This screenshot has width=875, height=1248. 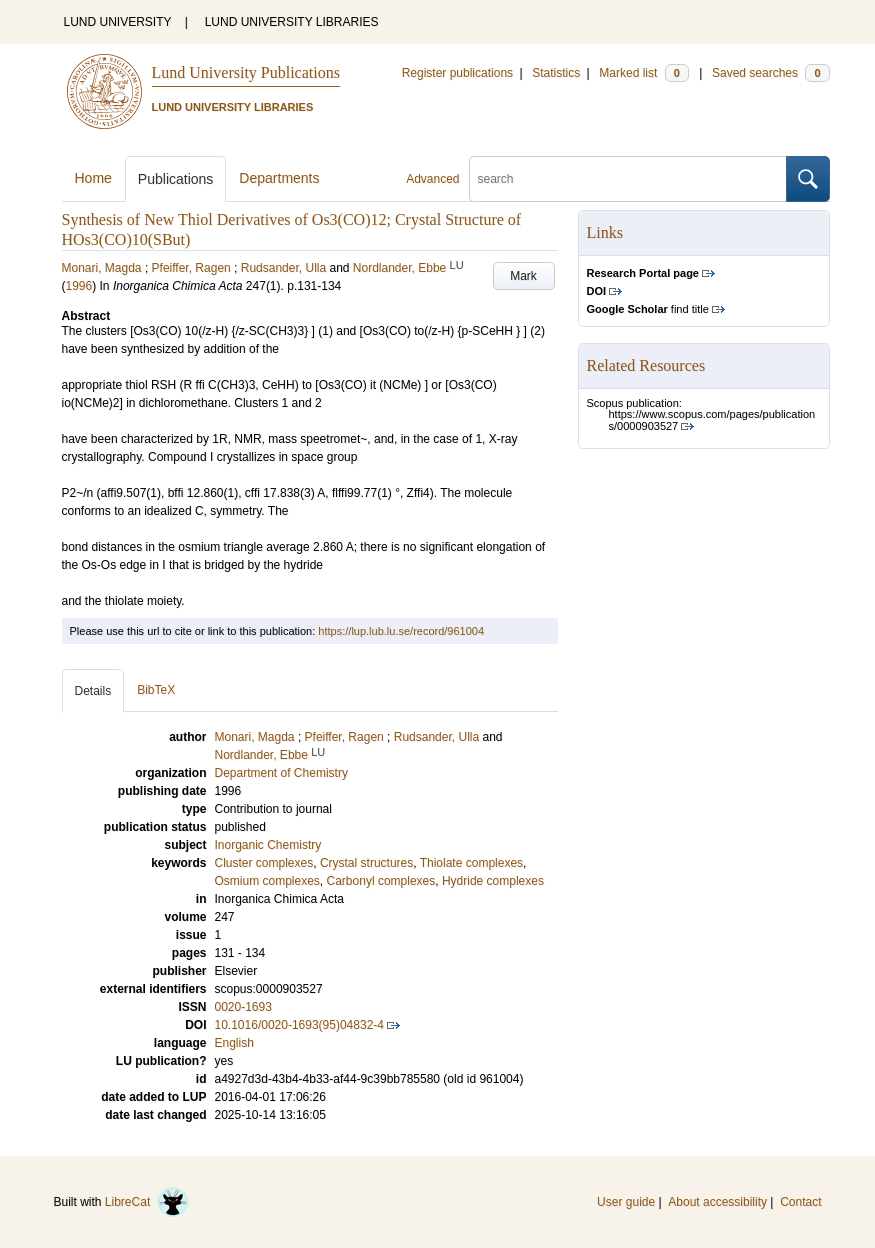 I want to click on Advanced, so click(x=432, y=179).